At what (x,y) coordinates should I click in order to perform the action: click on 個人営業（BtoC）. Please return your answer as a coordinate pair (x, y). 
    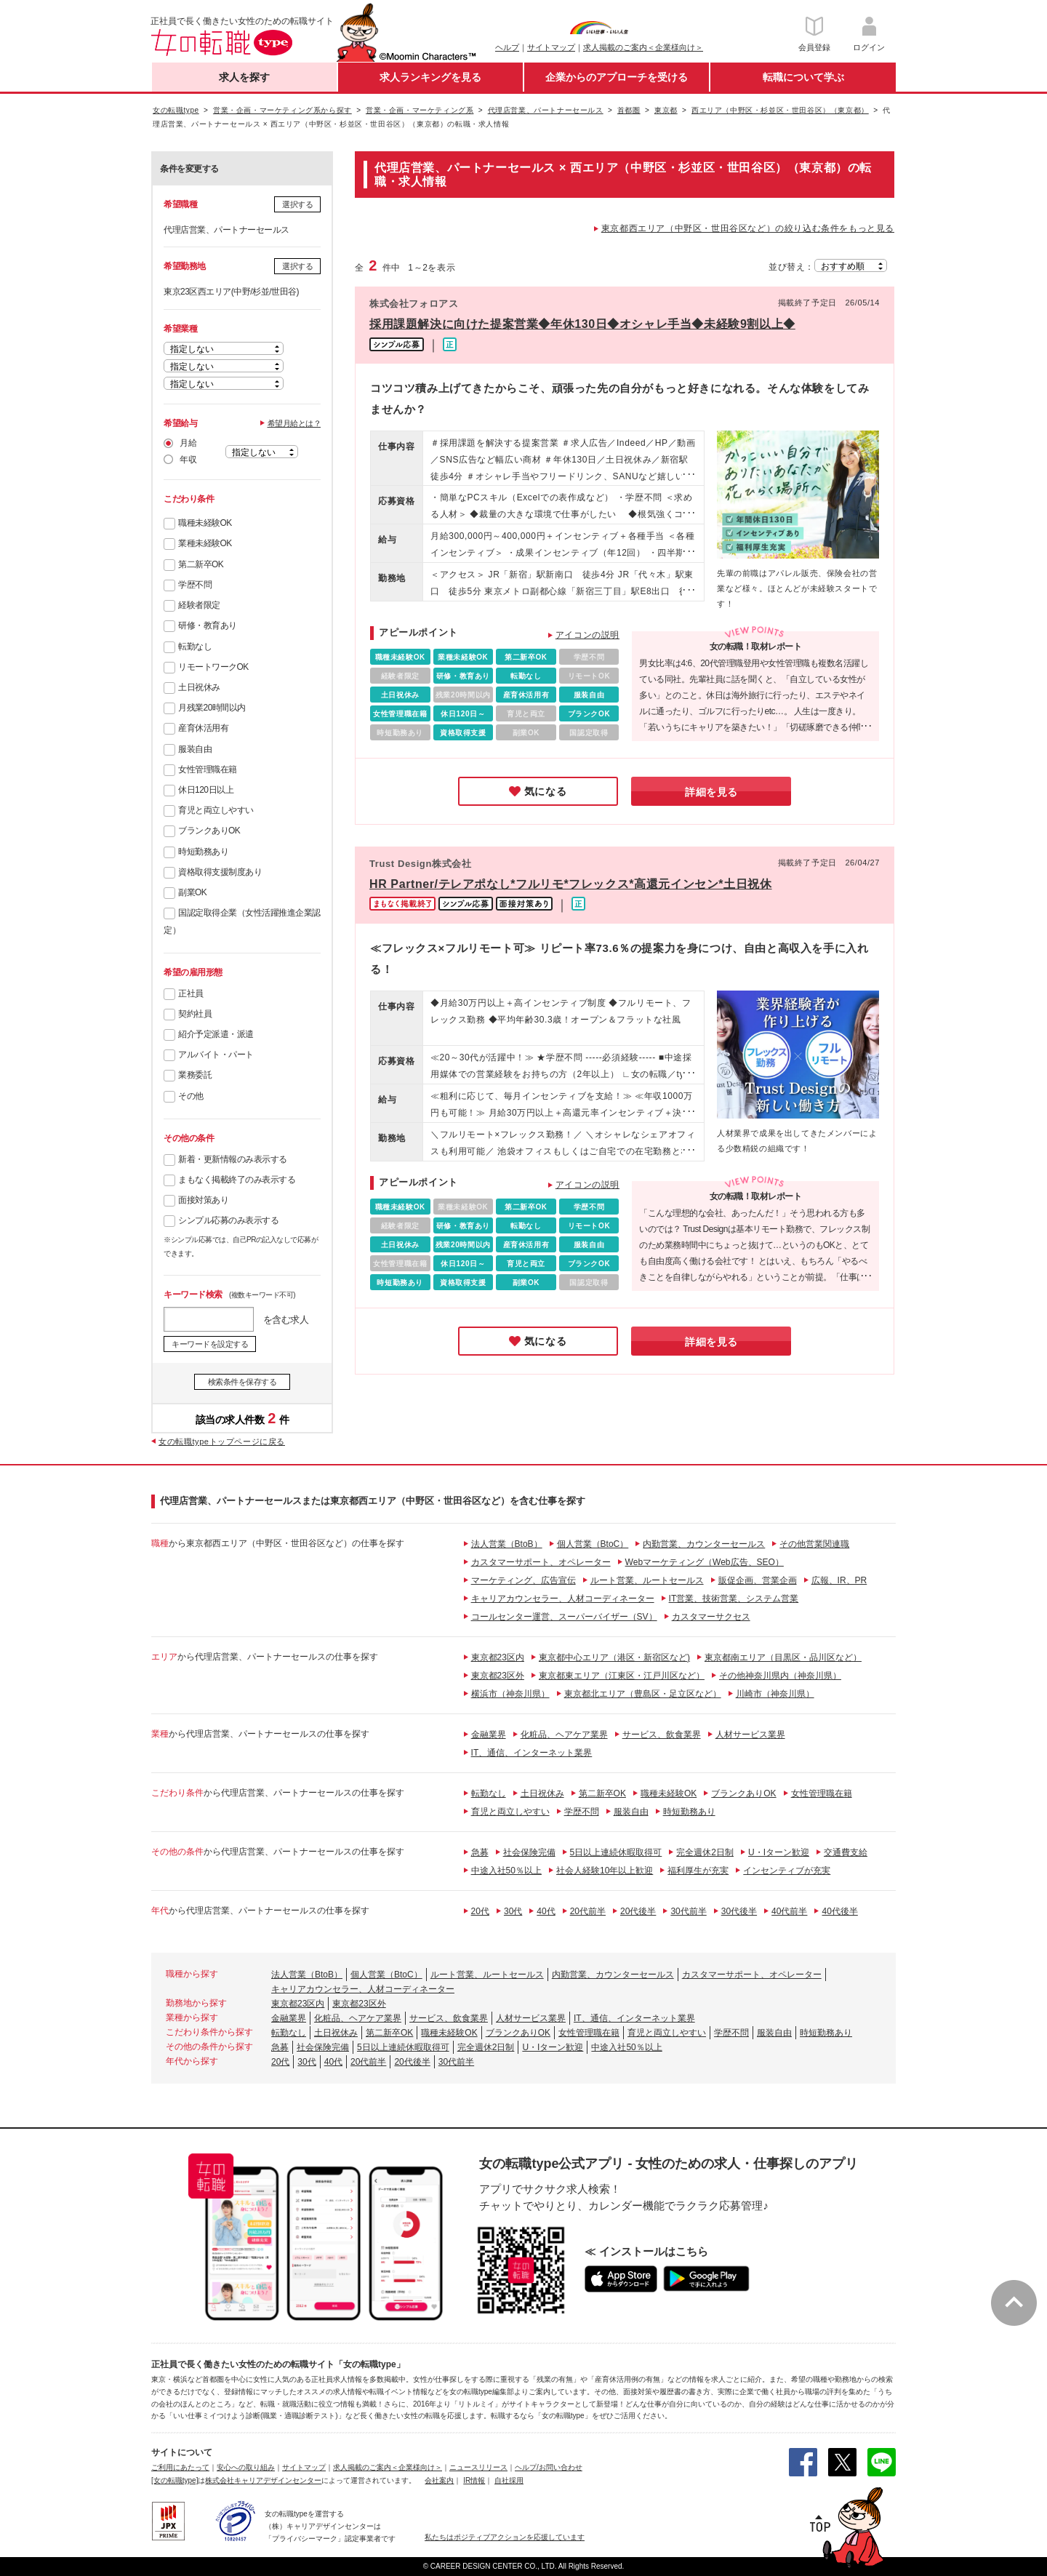
    Looking at the image, I should click on (593, 1544).